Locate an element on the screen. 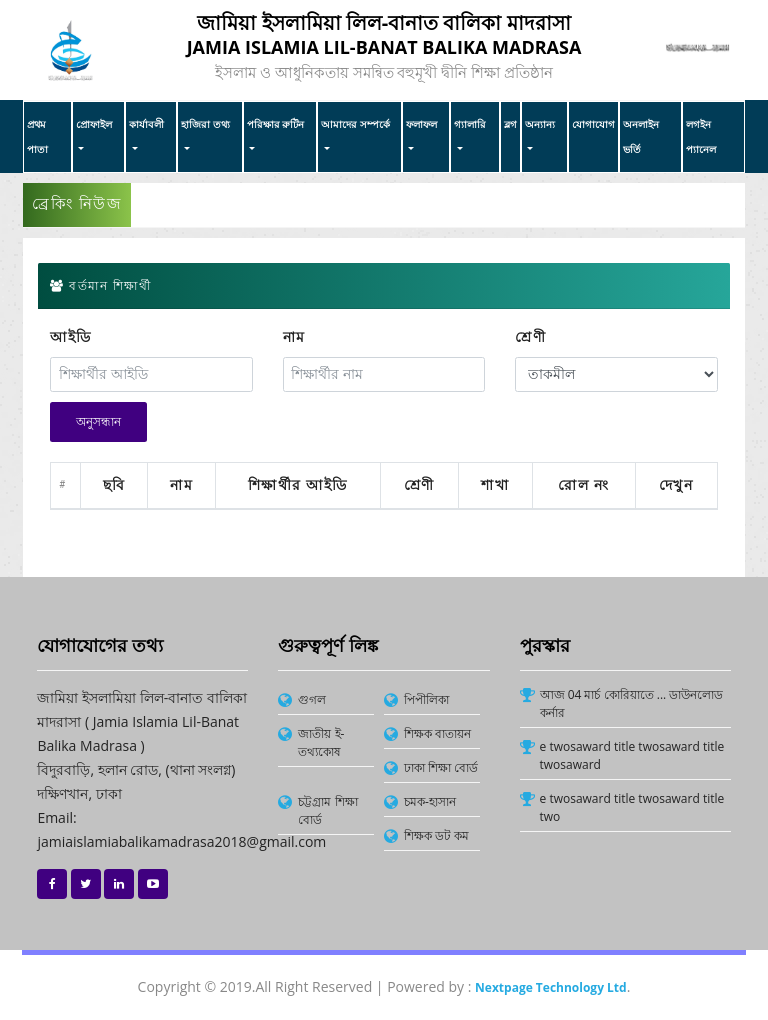  পিপীলিকা is located at coordinates (426, 699).